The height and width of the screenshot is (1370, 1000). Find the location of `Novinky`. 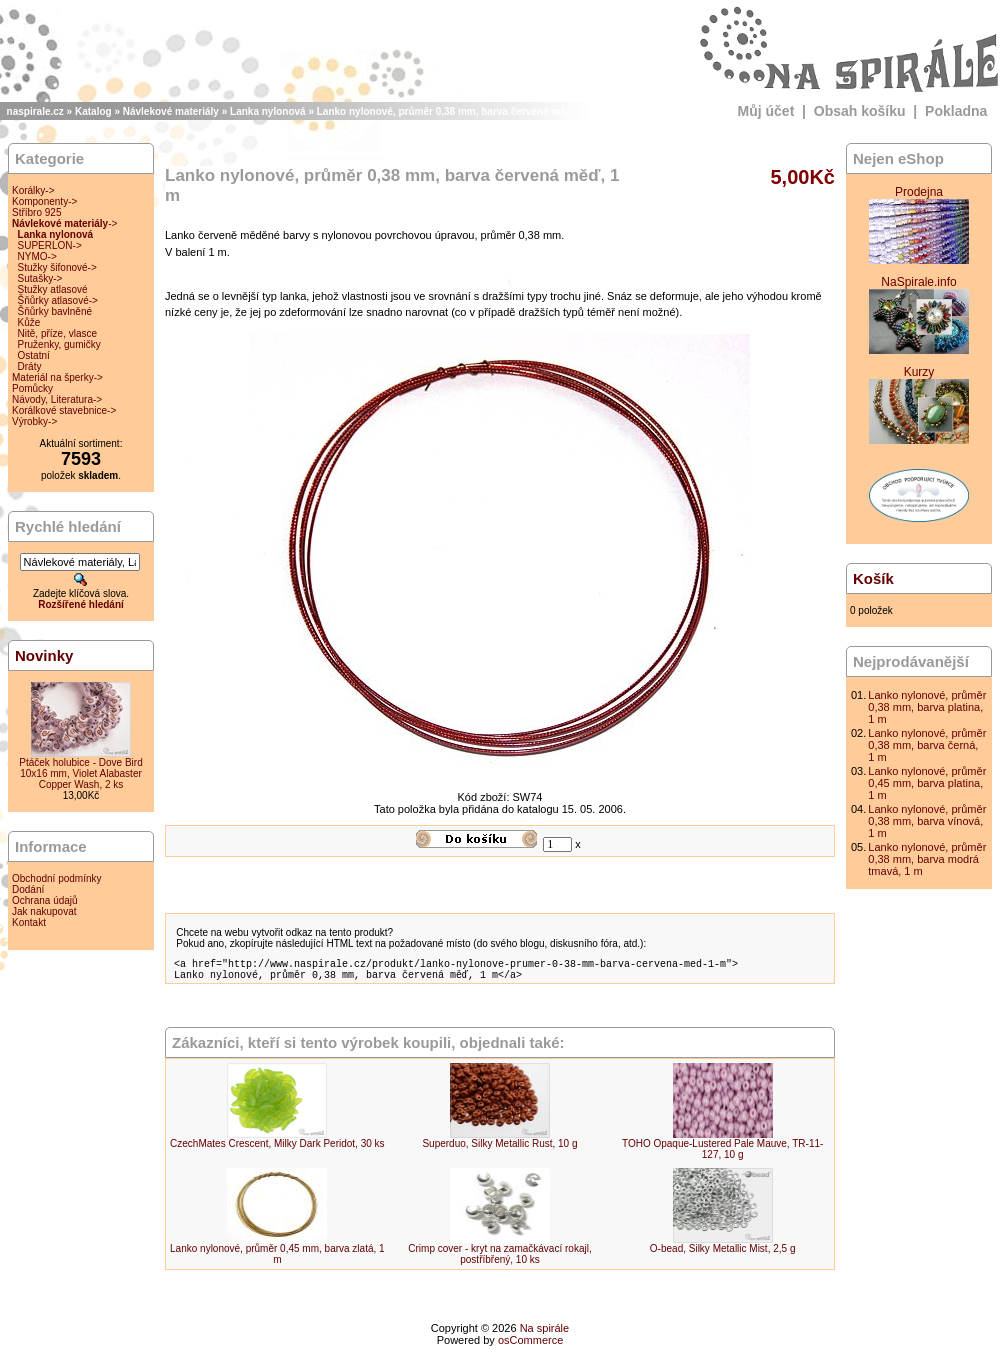

Novinky is located at coordinates (44, 655).